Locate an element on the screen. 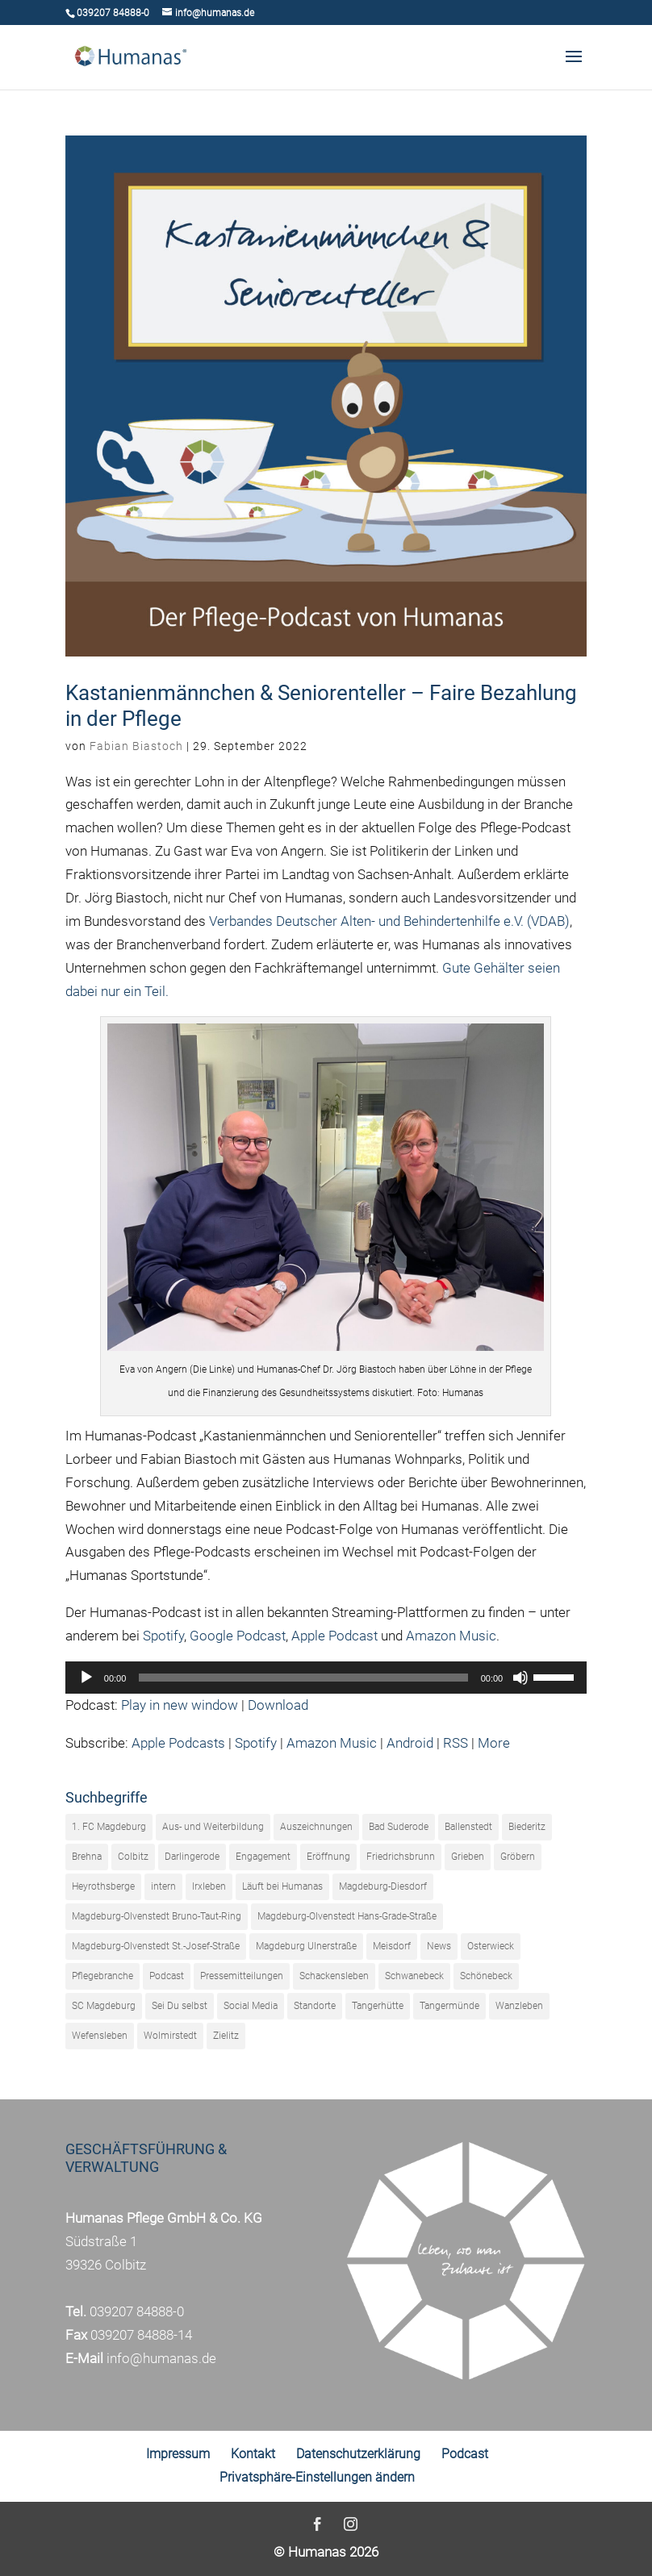 The width and height of the screenshot is (652, 2576). More is located at coordinates (494, 1743).